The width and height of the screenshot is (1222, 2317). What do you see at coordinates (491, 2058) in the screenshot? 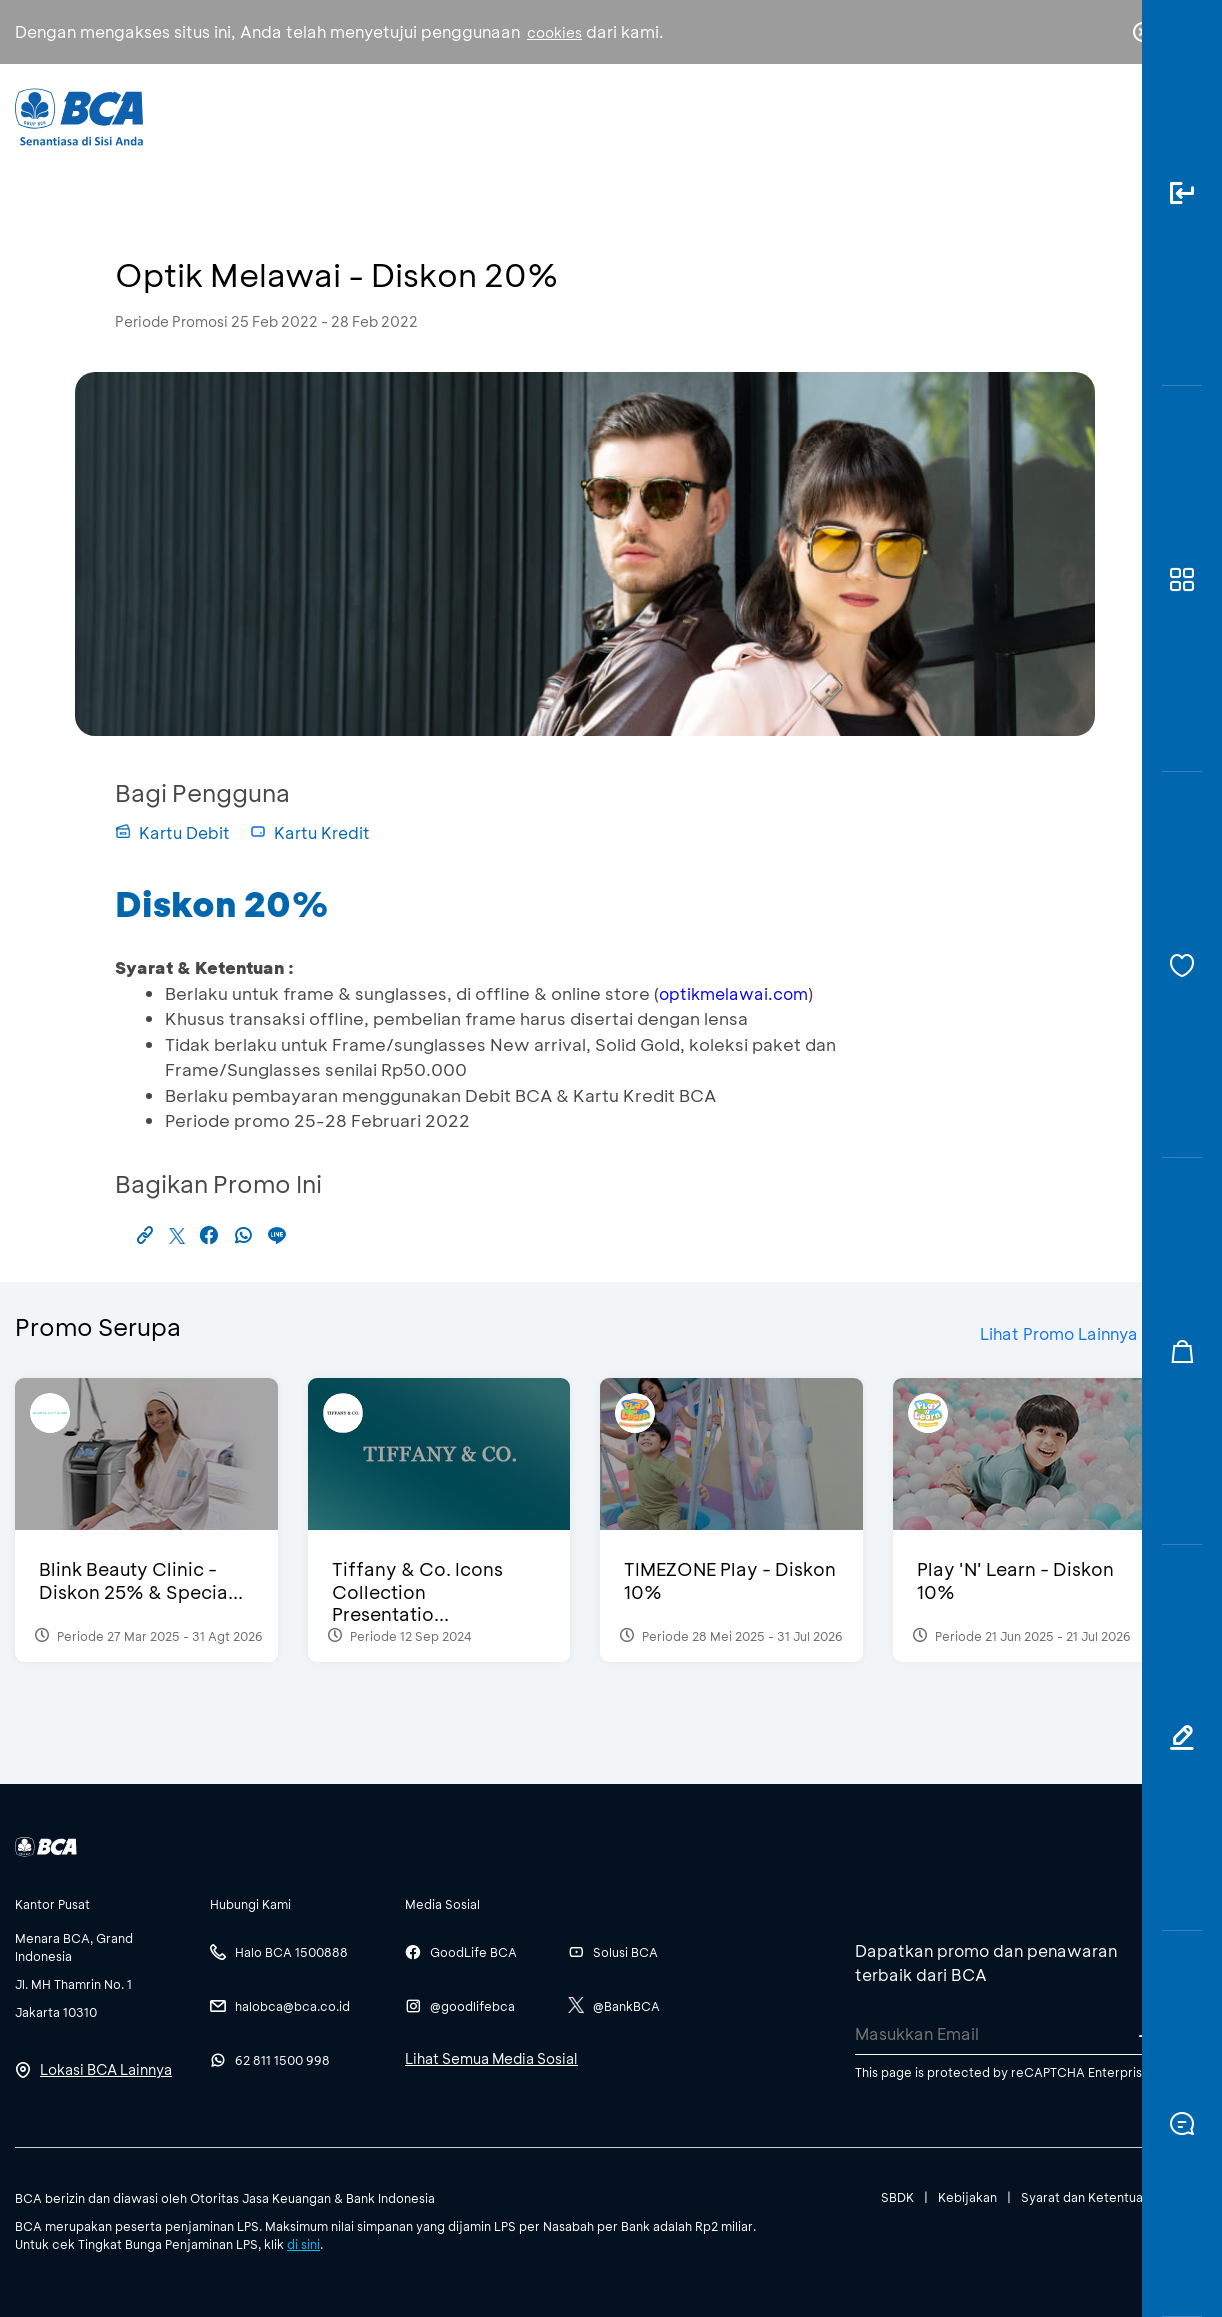
I see `Lihat Semua Media Sosial` at bounding box center [491, 2058].